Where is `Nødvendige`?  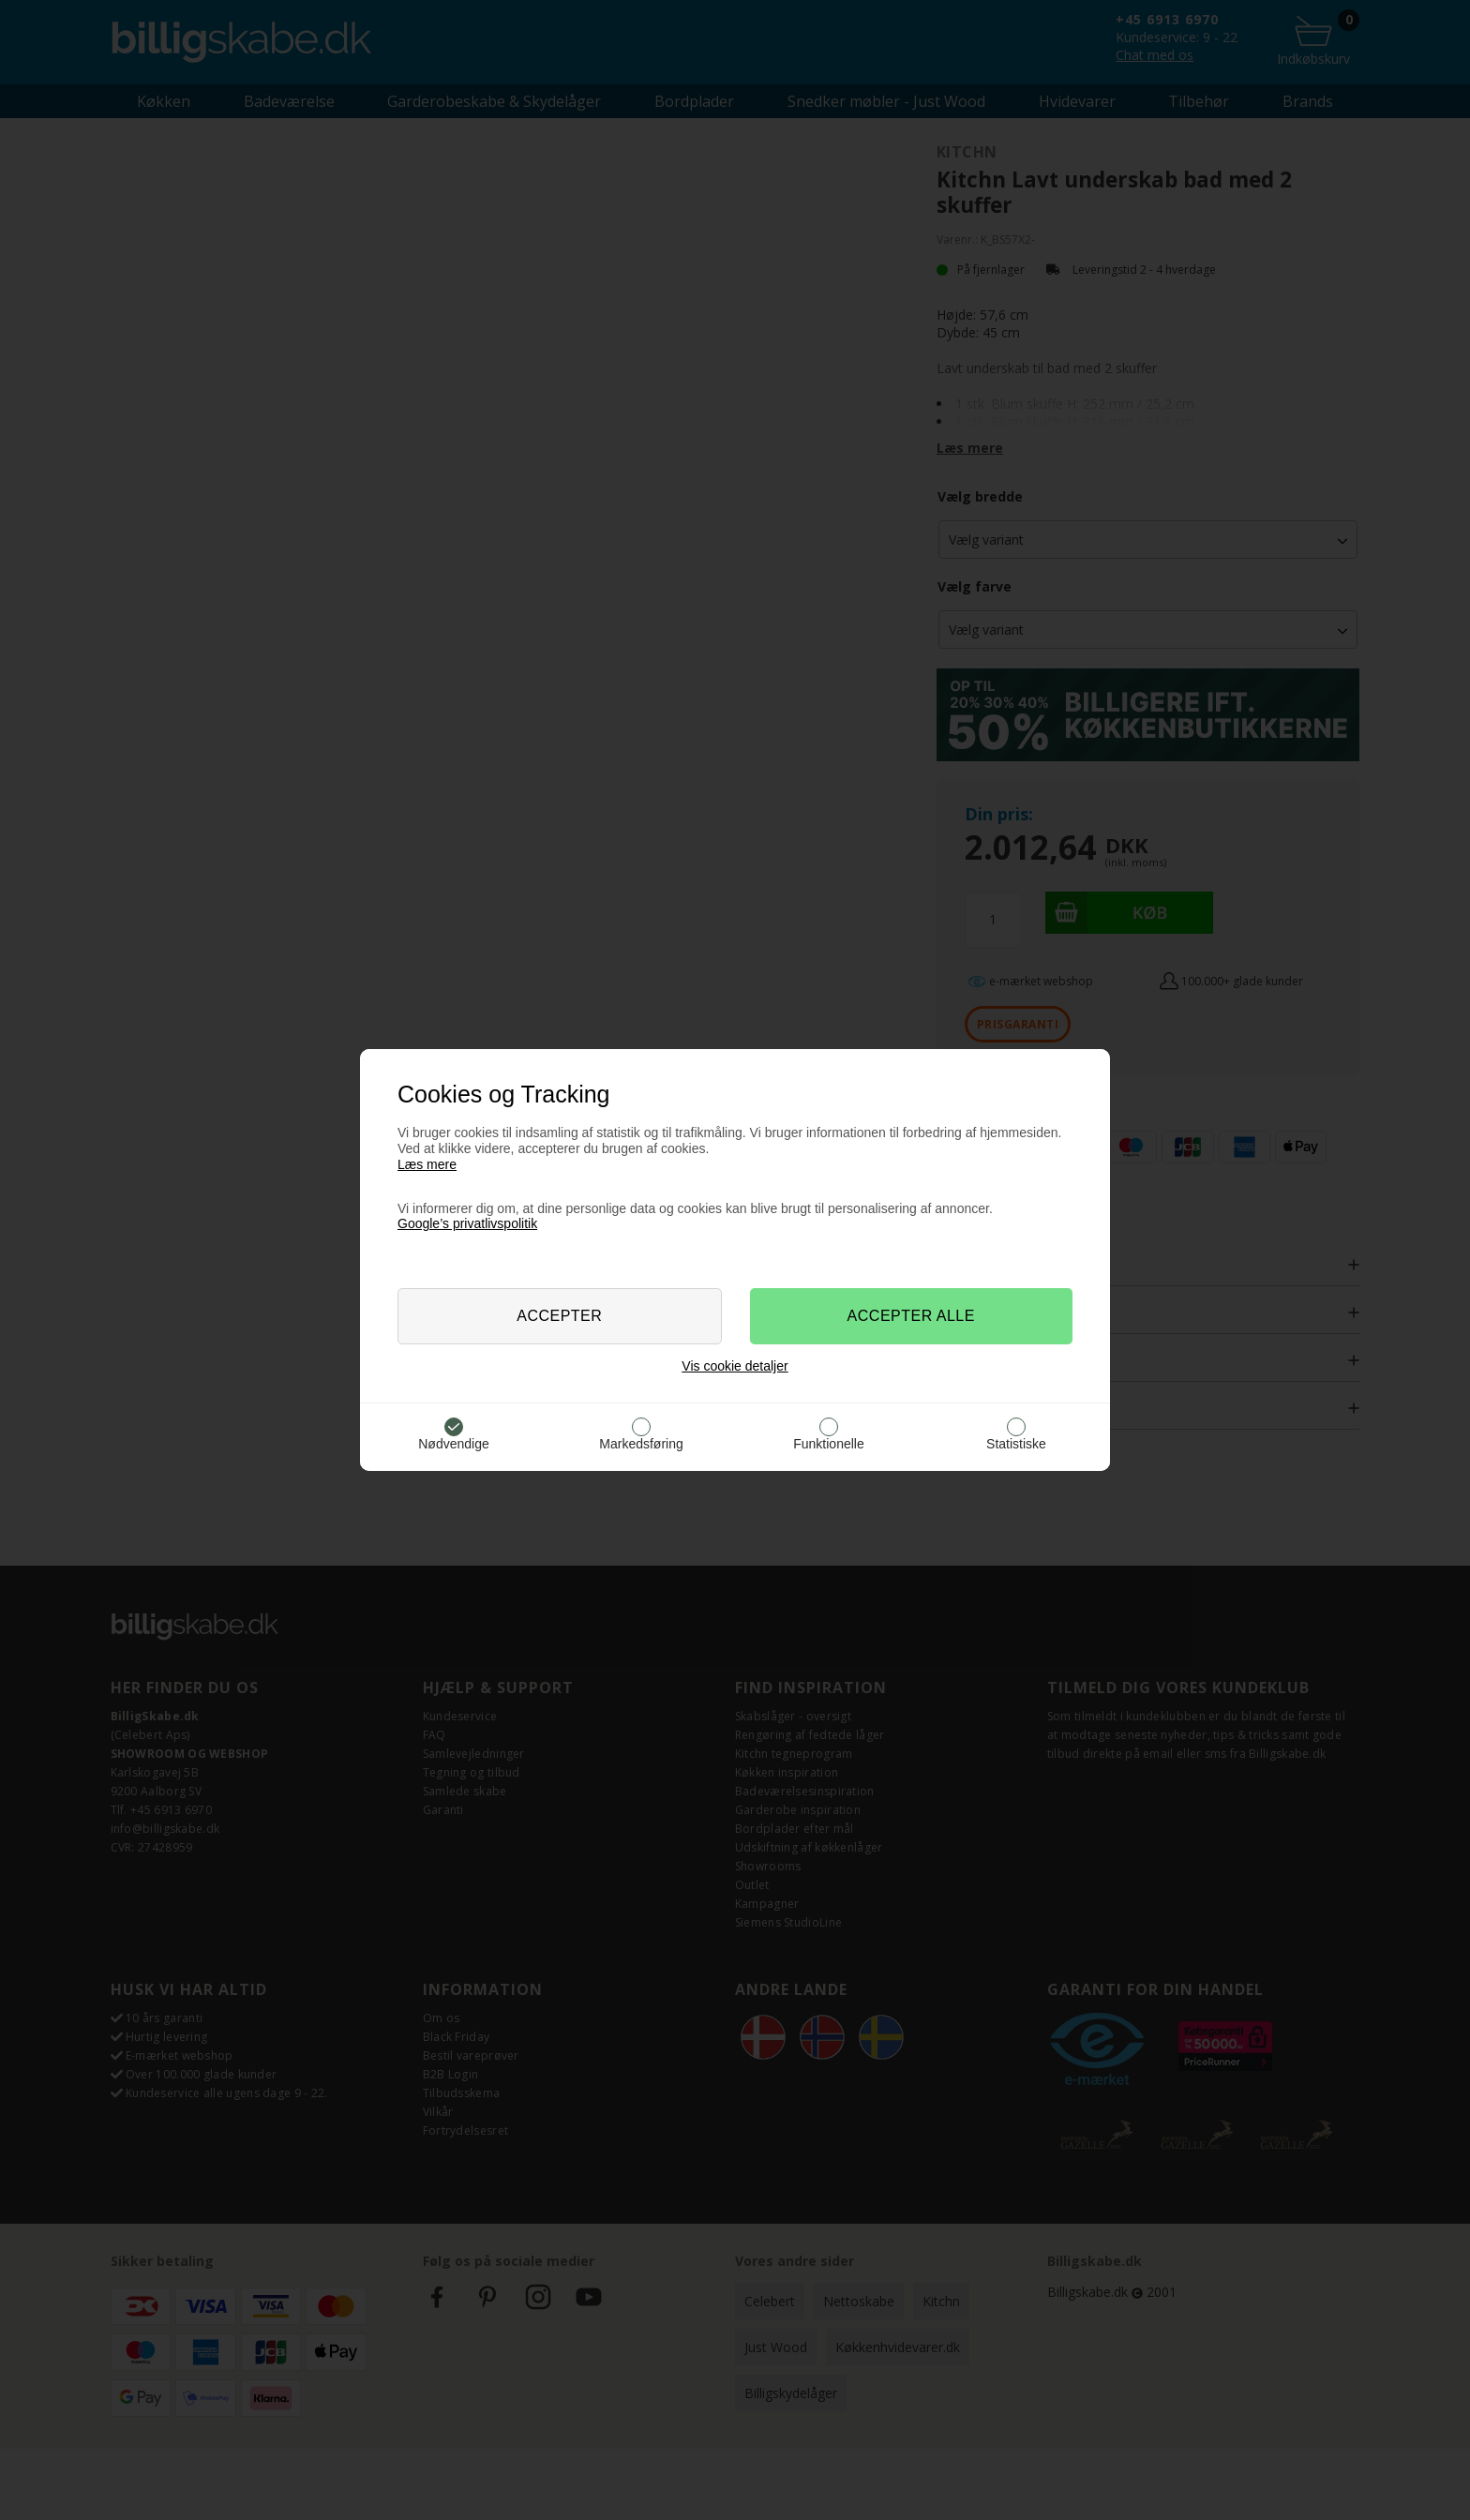 Nødvendige is located at coordinates (453, 1443).